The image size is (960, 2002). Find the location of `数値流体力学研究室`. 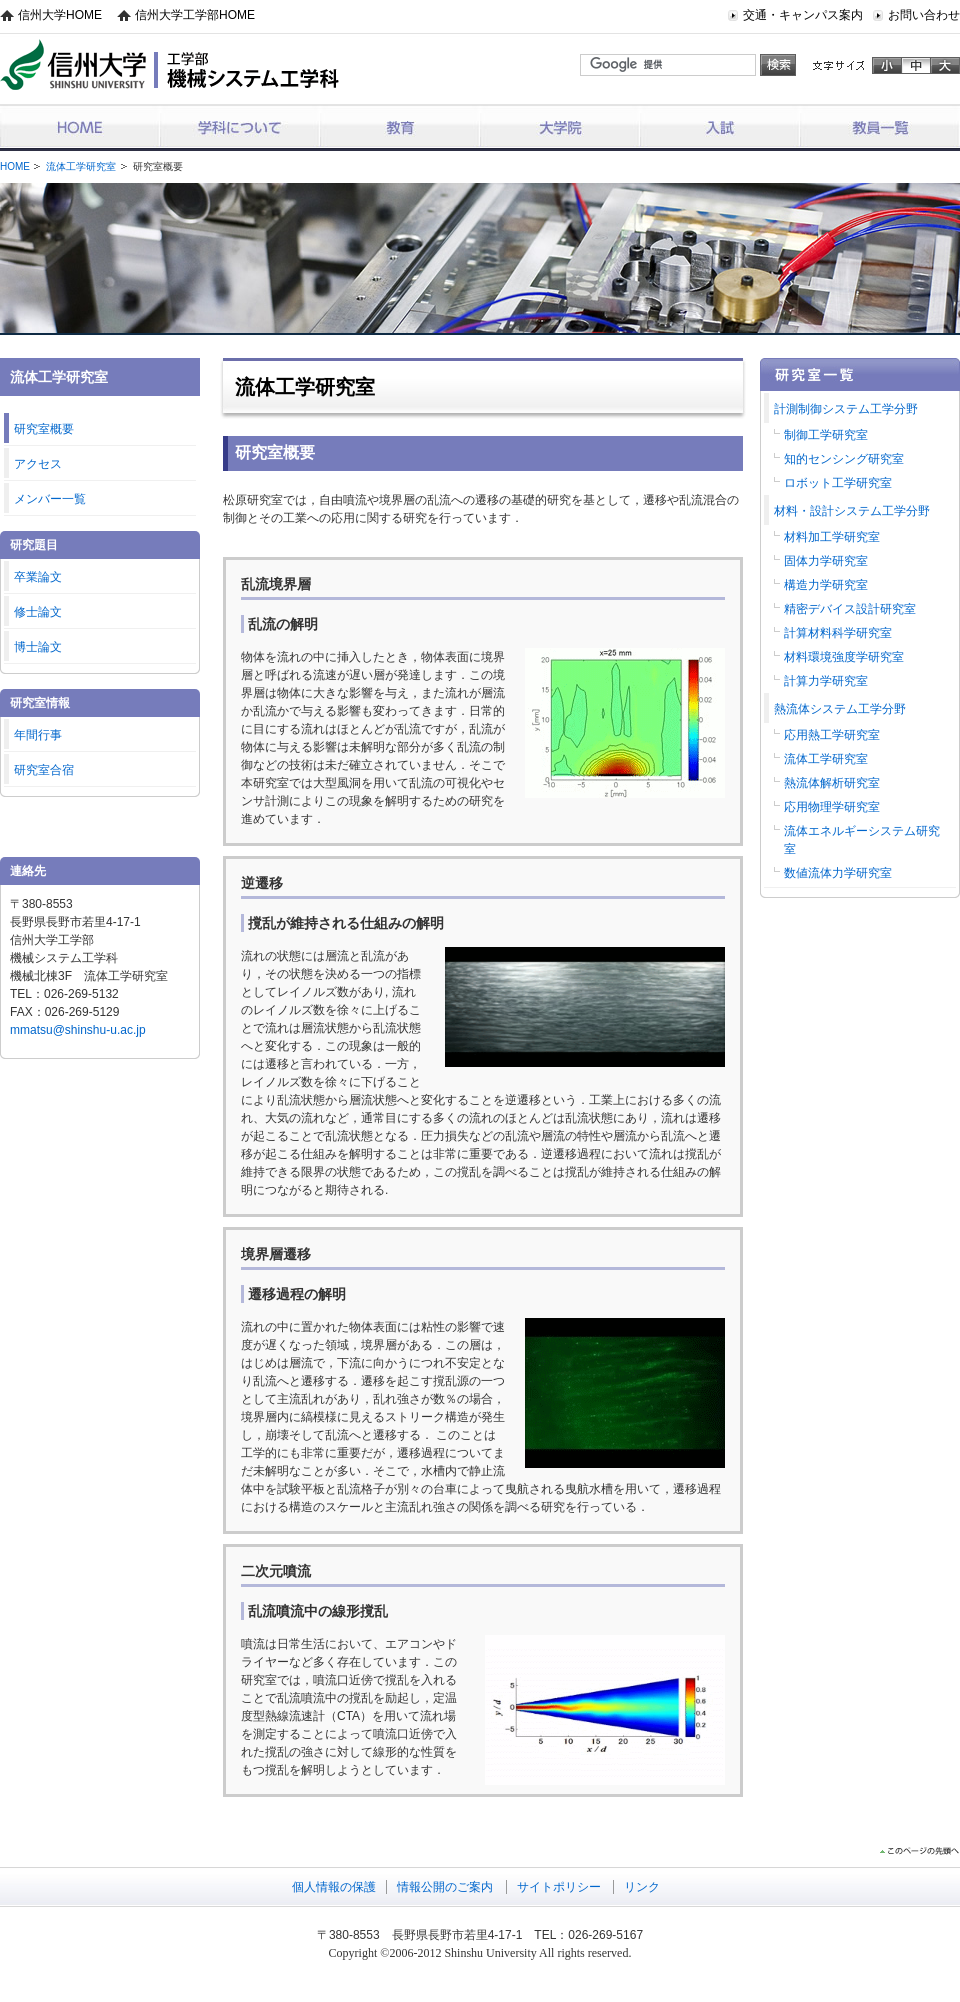

数値流体力学研究室 is located at coordinates (838, 873).